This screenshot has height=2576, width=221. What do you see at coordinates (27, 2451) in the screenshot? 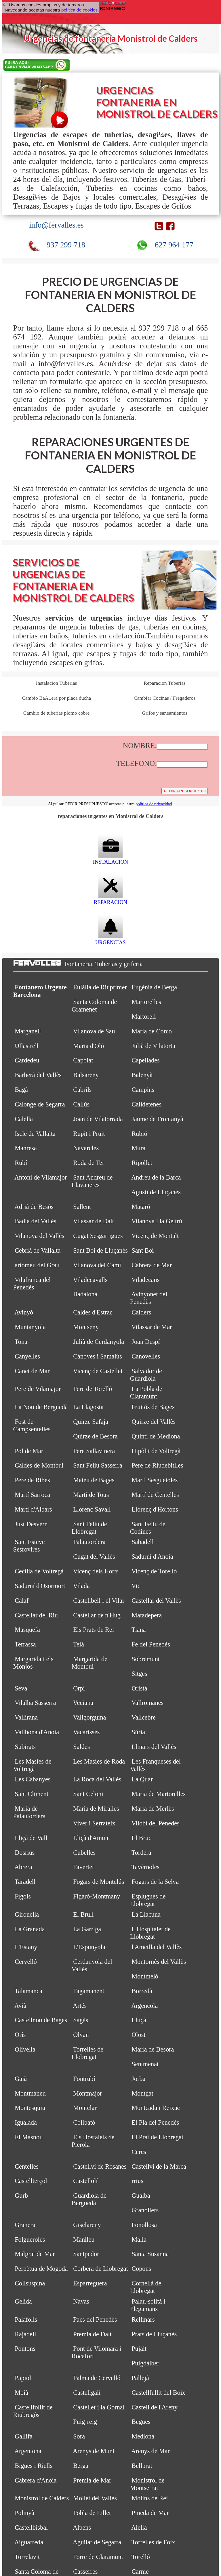
I see `Argentona` at bounding box center [27, 2451].